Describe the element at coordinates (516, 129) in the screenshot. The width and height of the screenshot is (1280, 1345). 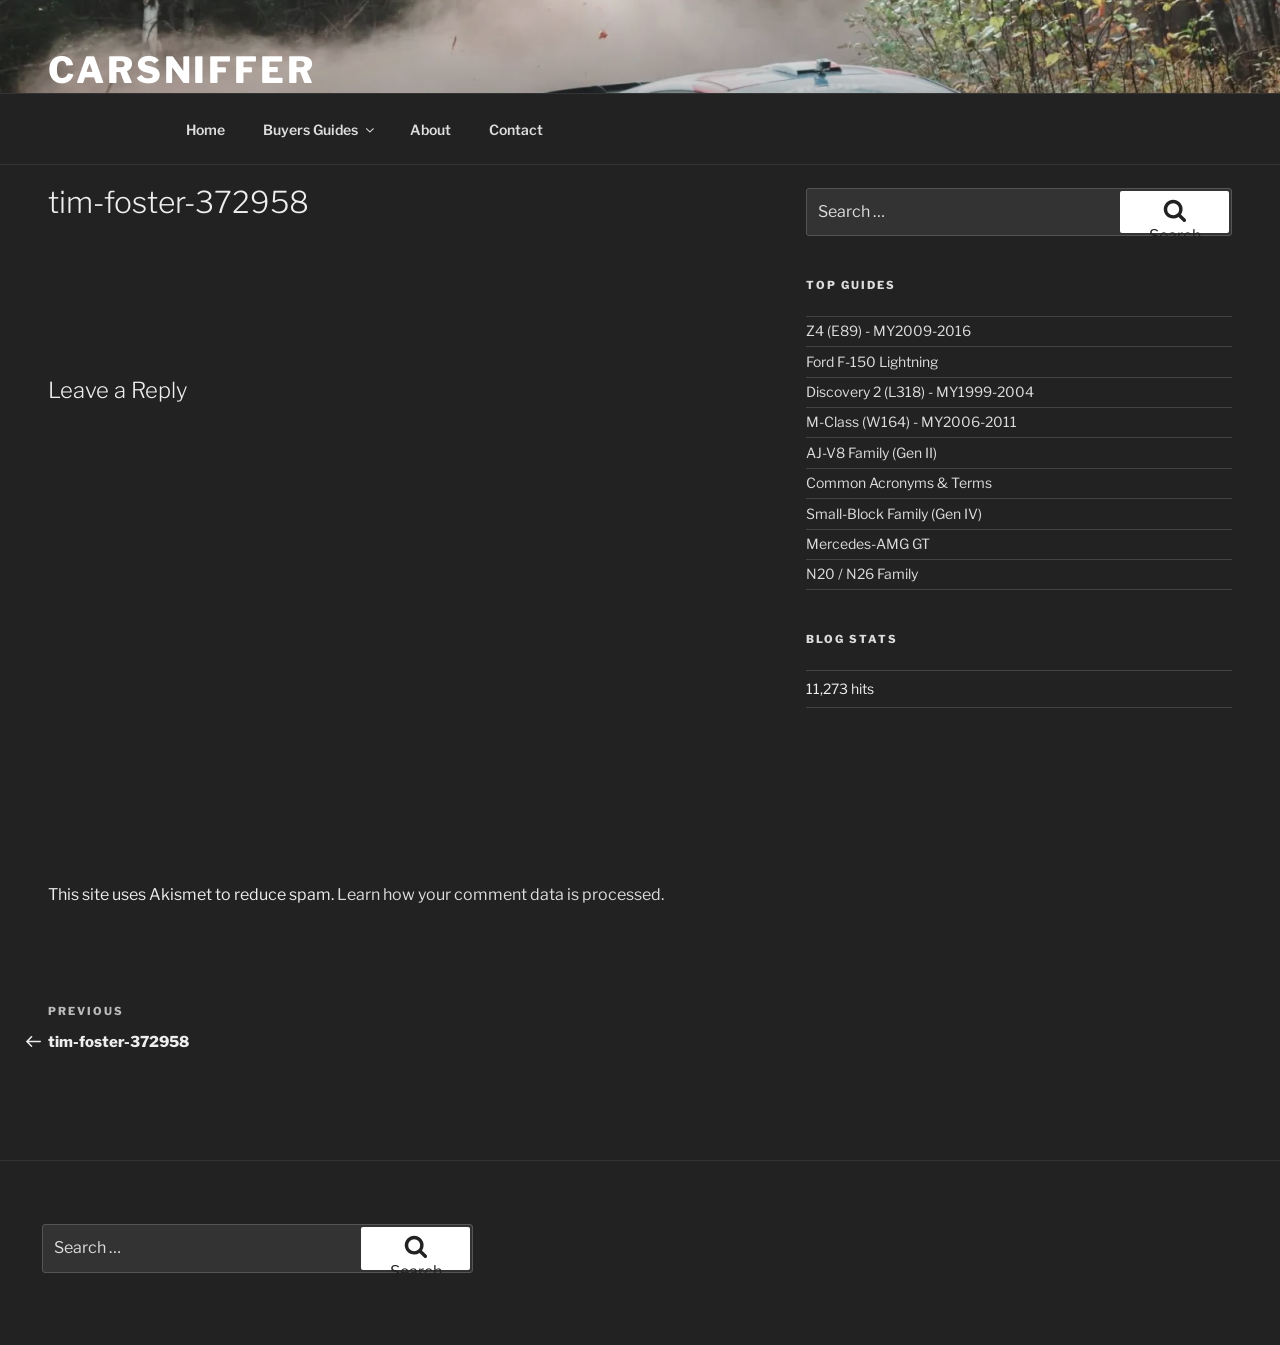
I see `Contact` at that location.